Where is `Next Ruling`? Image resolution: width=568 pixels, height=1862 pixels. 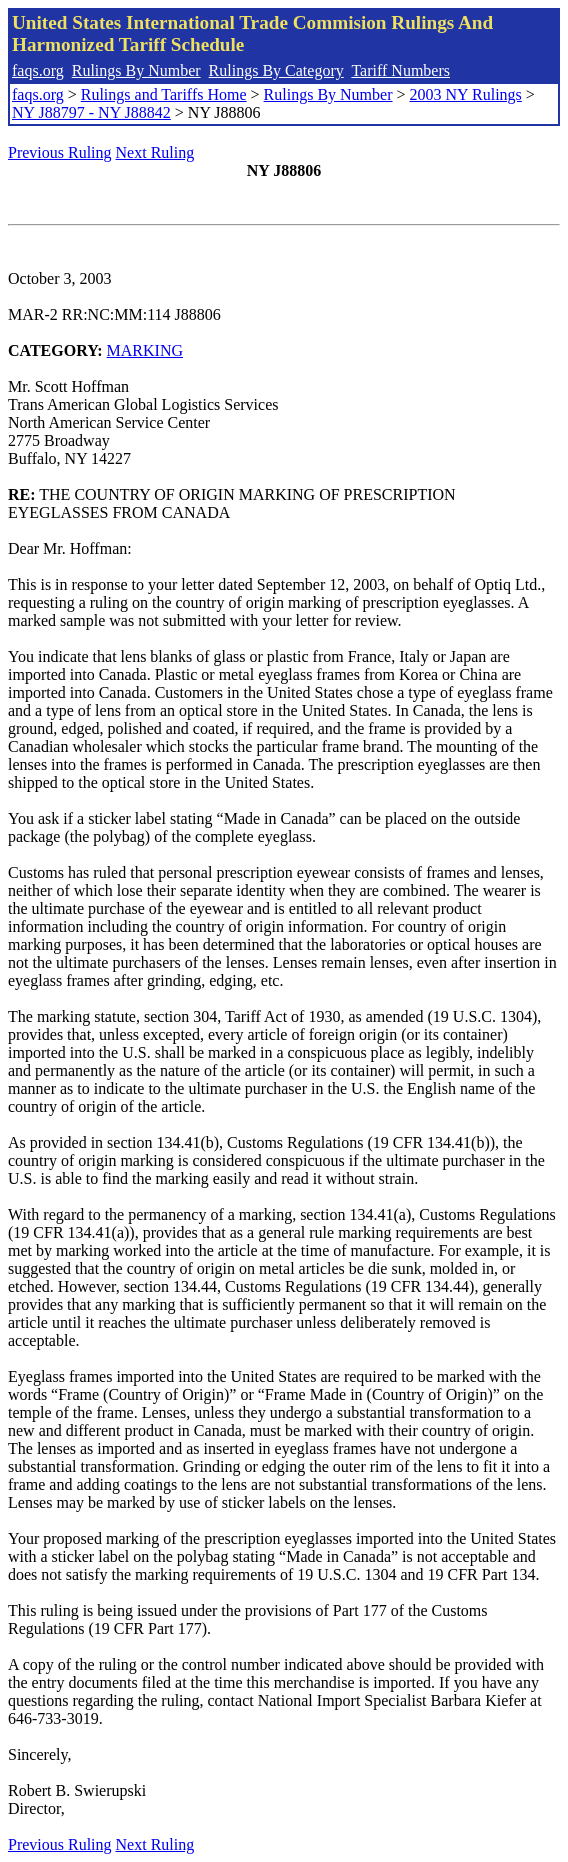
Next Ruling is located at coordinates (155, 152).